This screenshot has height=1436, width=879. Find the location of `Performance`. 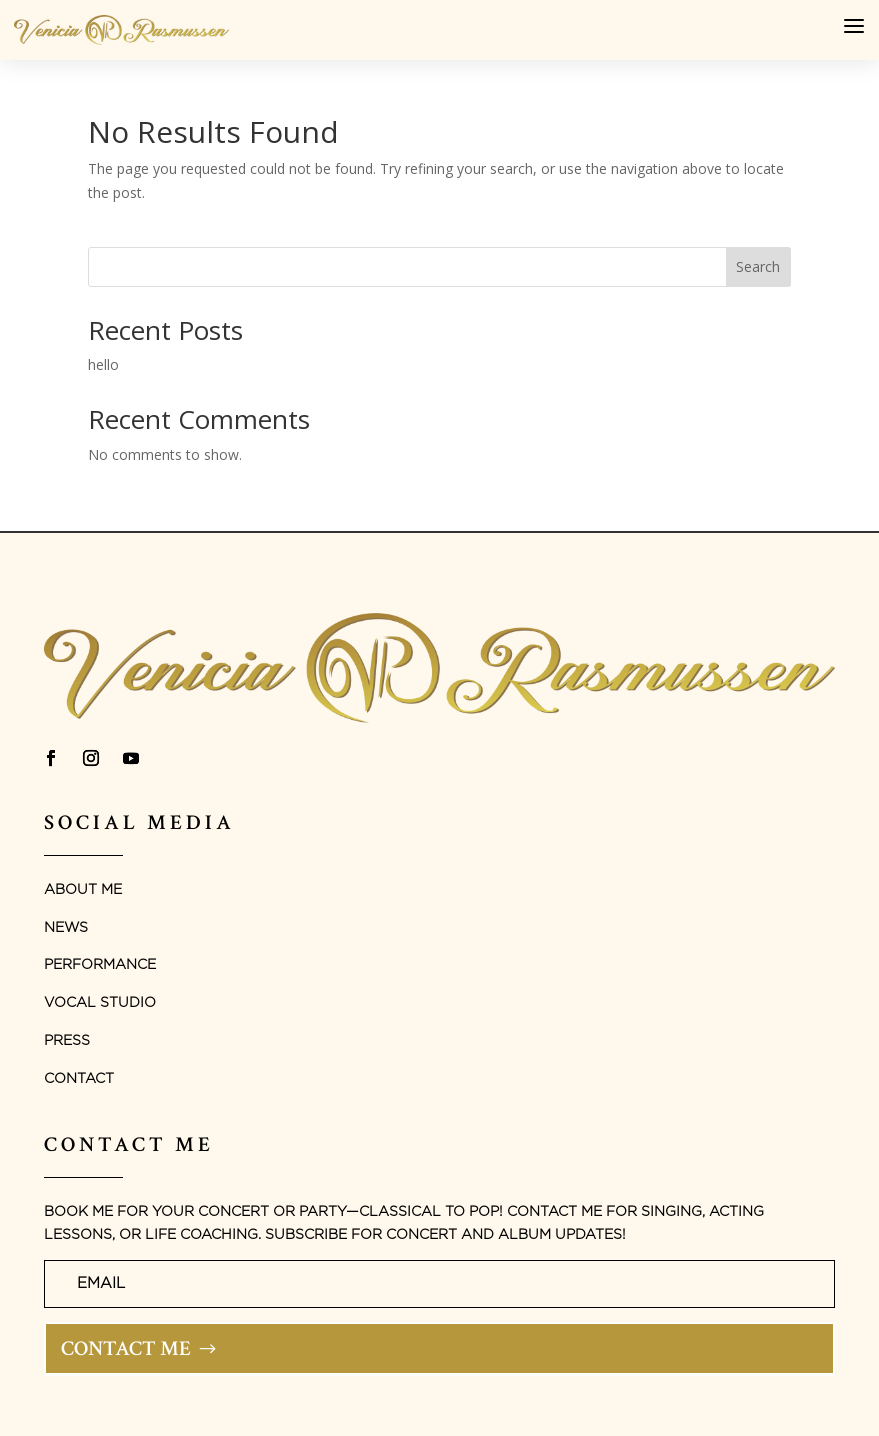

Performance is located at coordinates (100, 965).